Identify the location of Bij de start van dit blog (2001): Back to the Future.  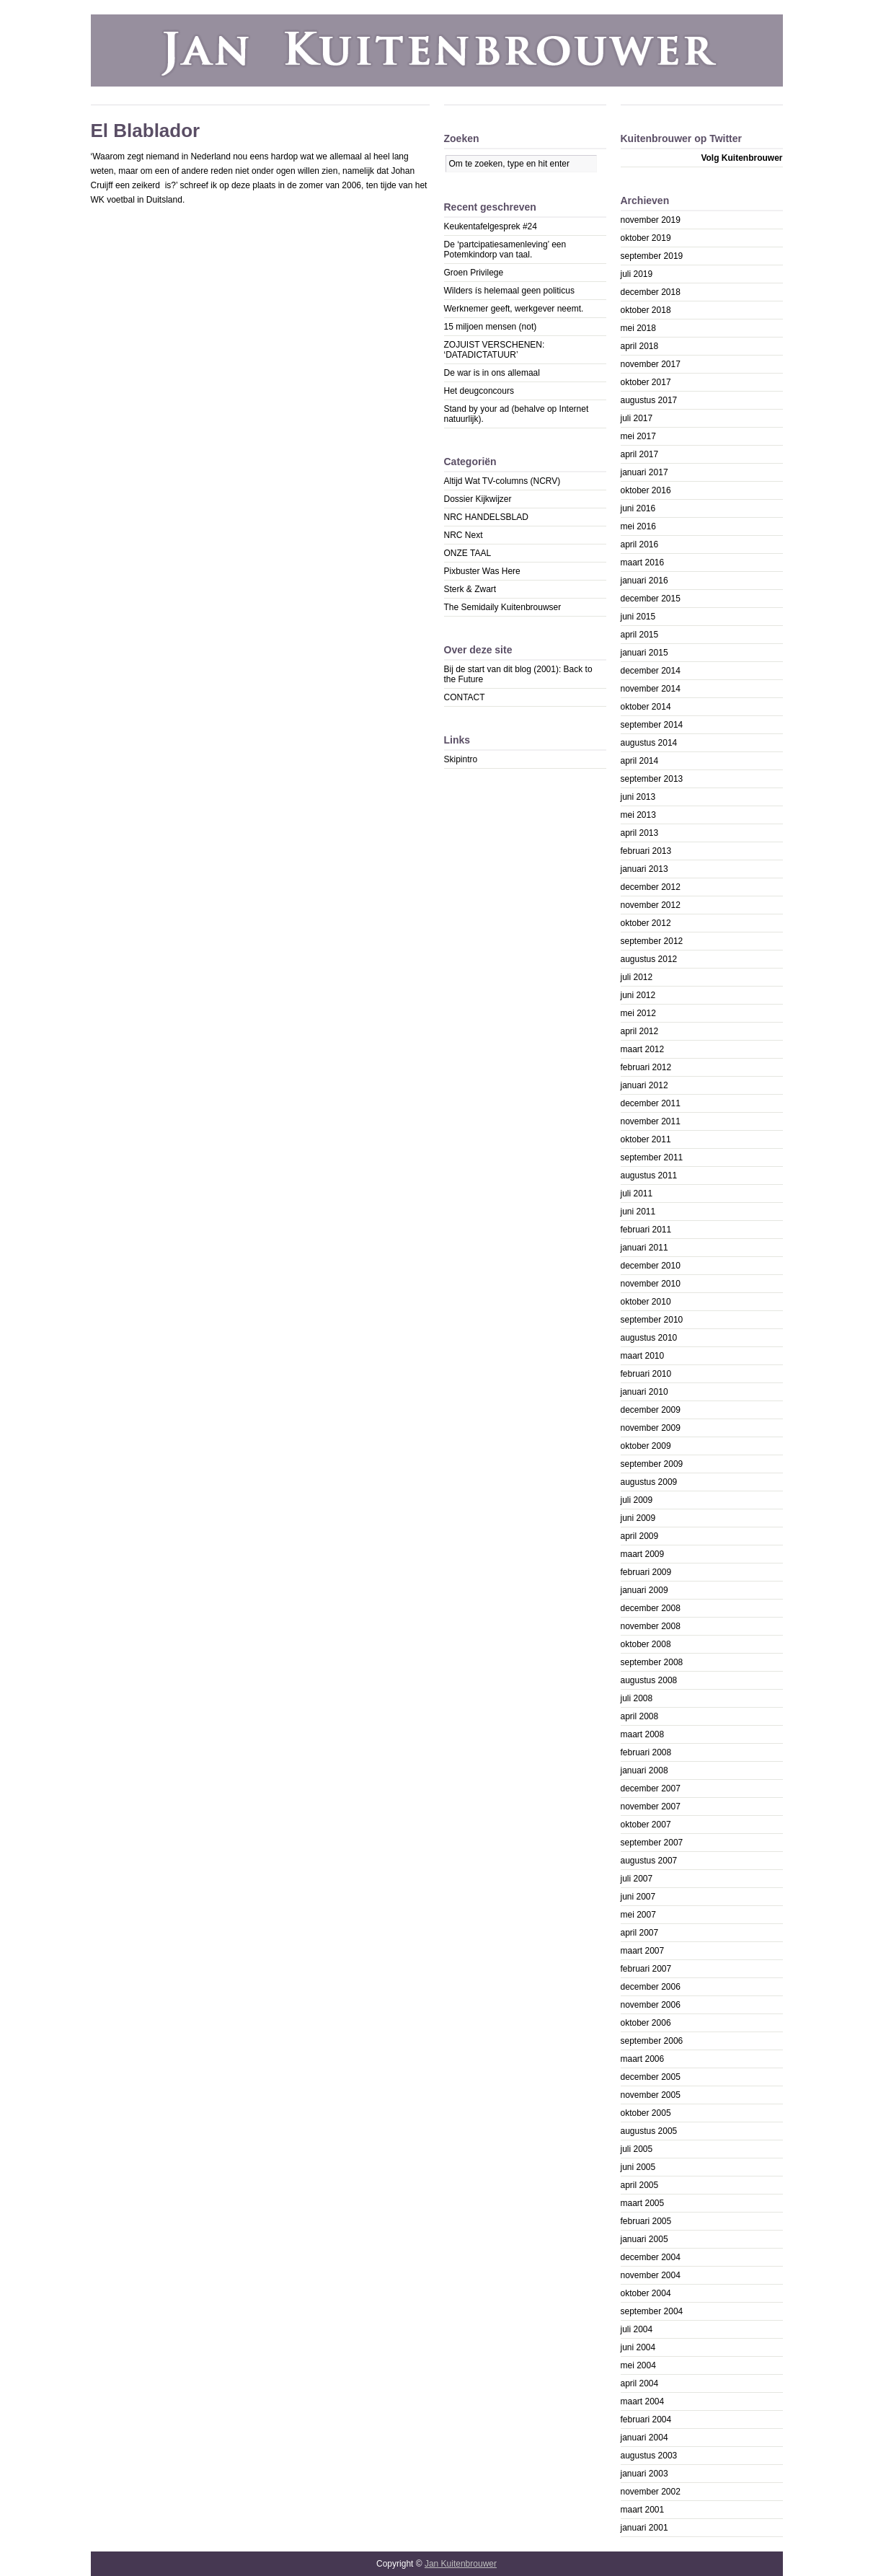
(518, 674).